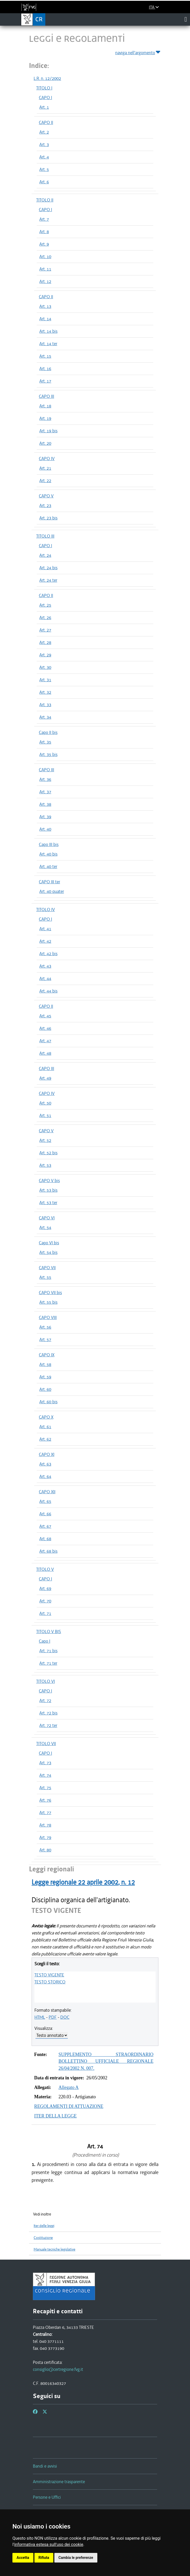  Describe the element at coordinates (48, 331) in the screenshot. I see `Art. 14 bis` at that location.